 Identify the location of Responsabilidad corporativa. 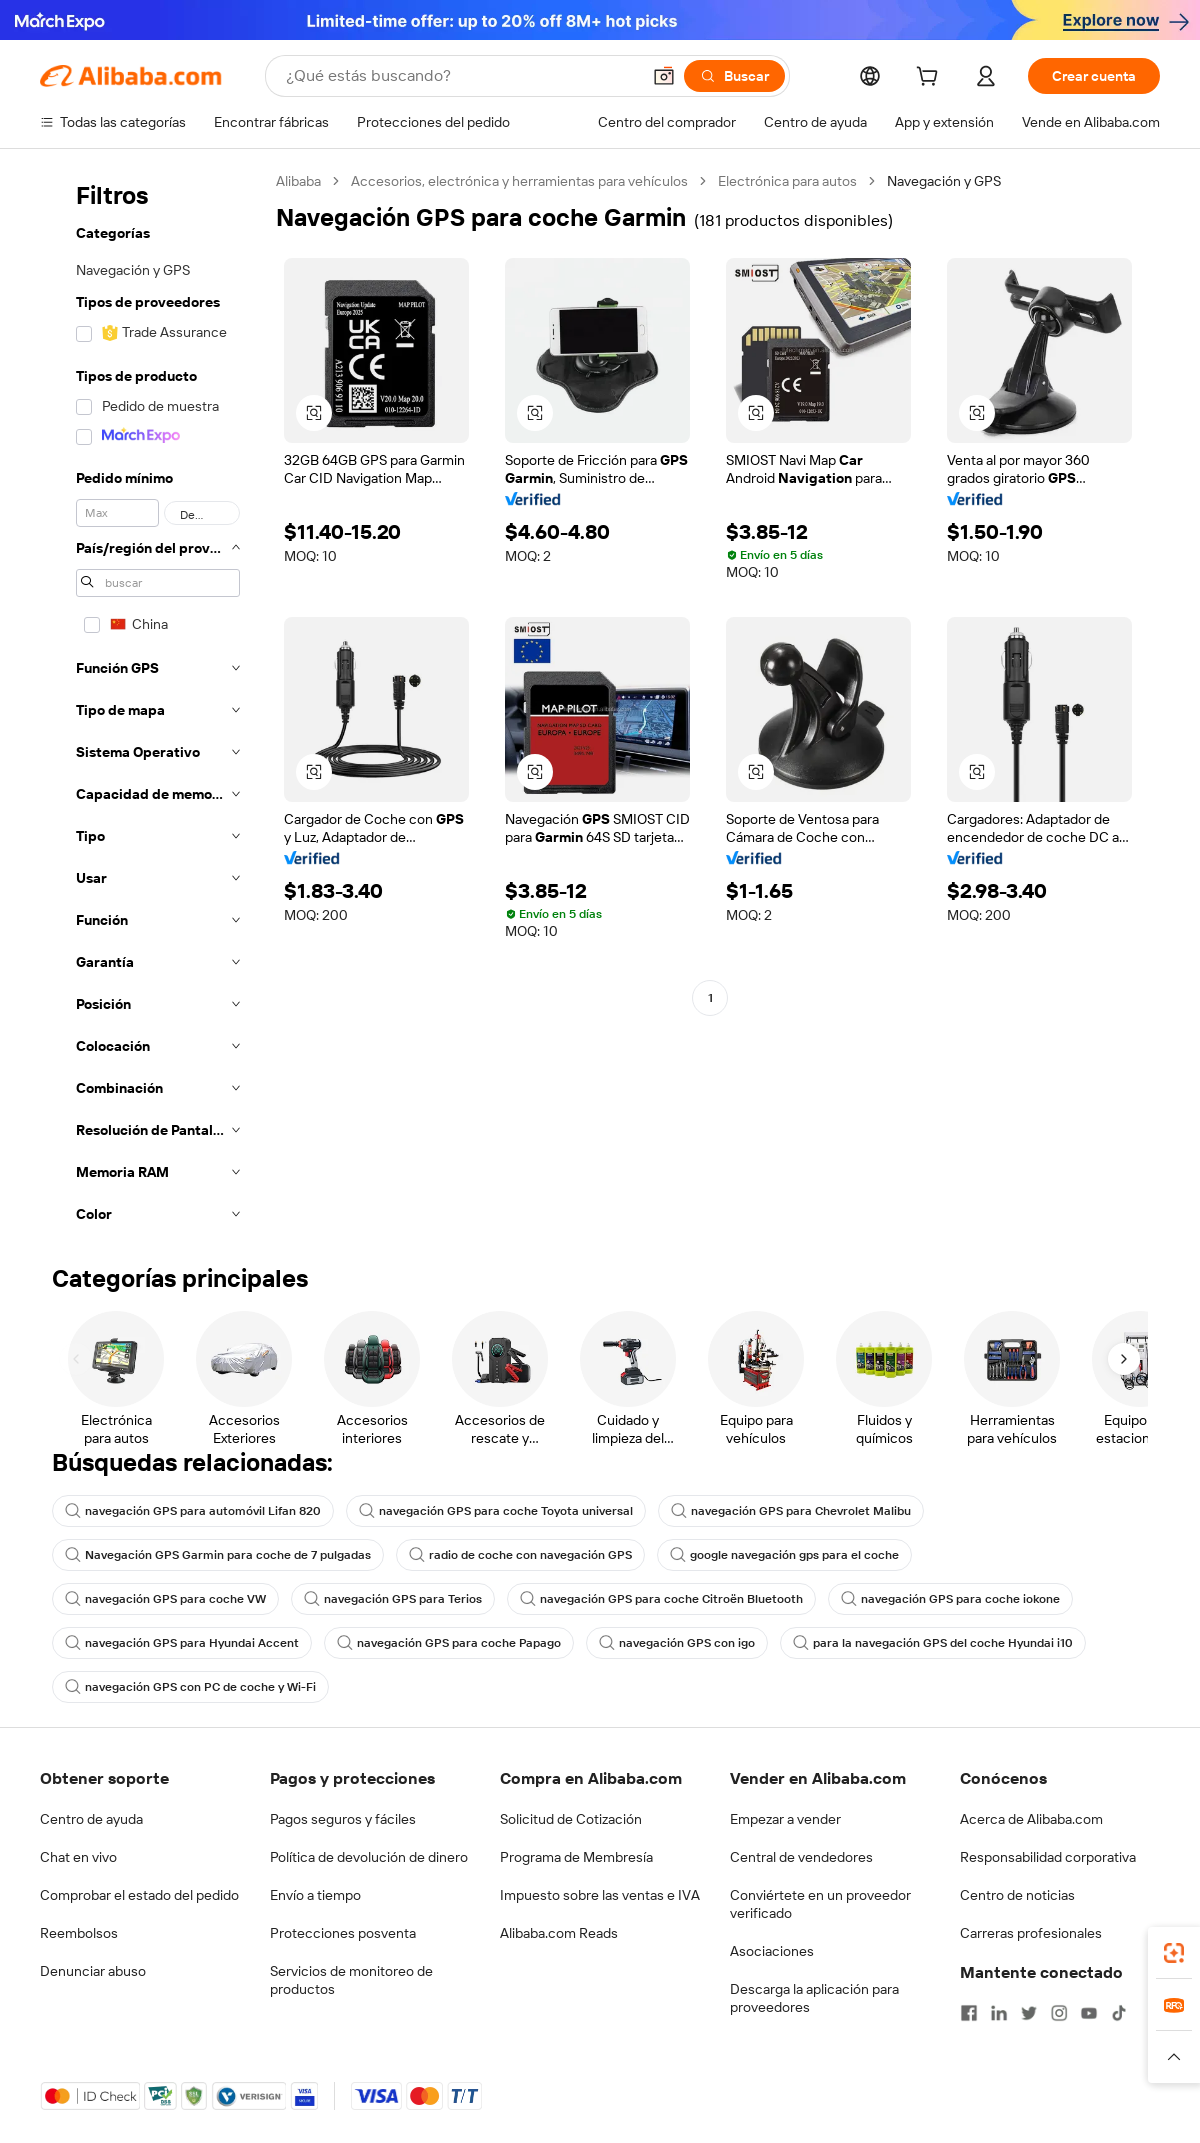
(1048, 1857).